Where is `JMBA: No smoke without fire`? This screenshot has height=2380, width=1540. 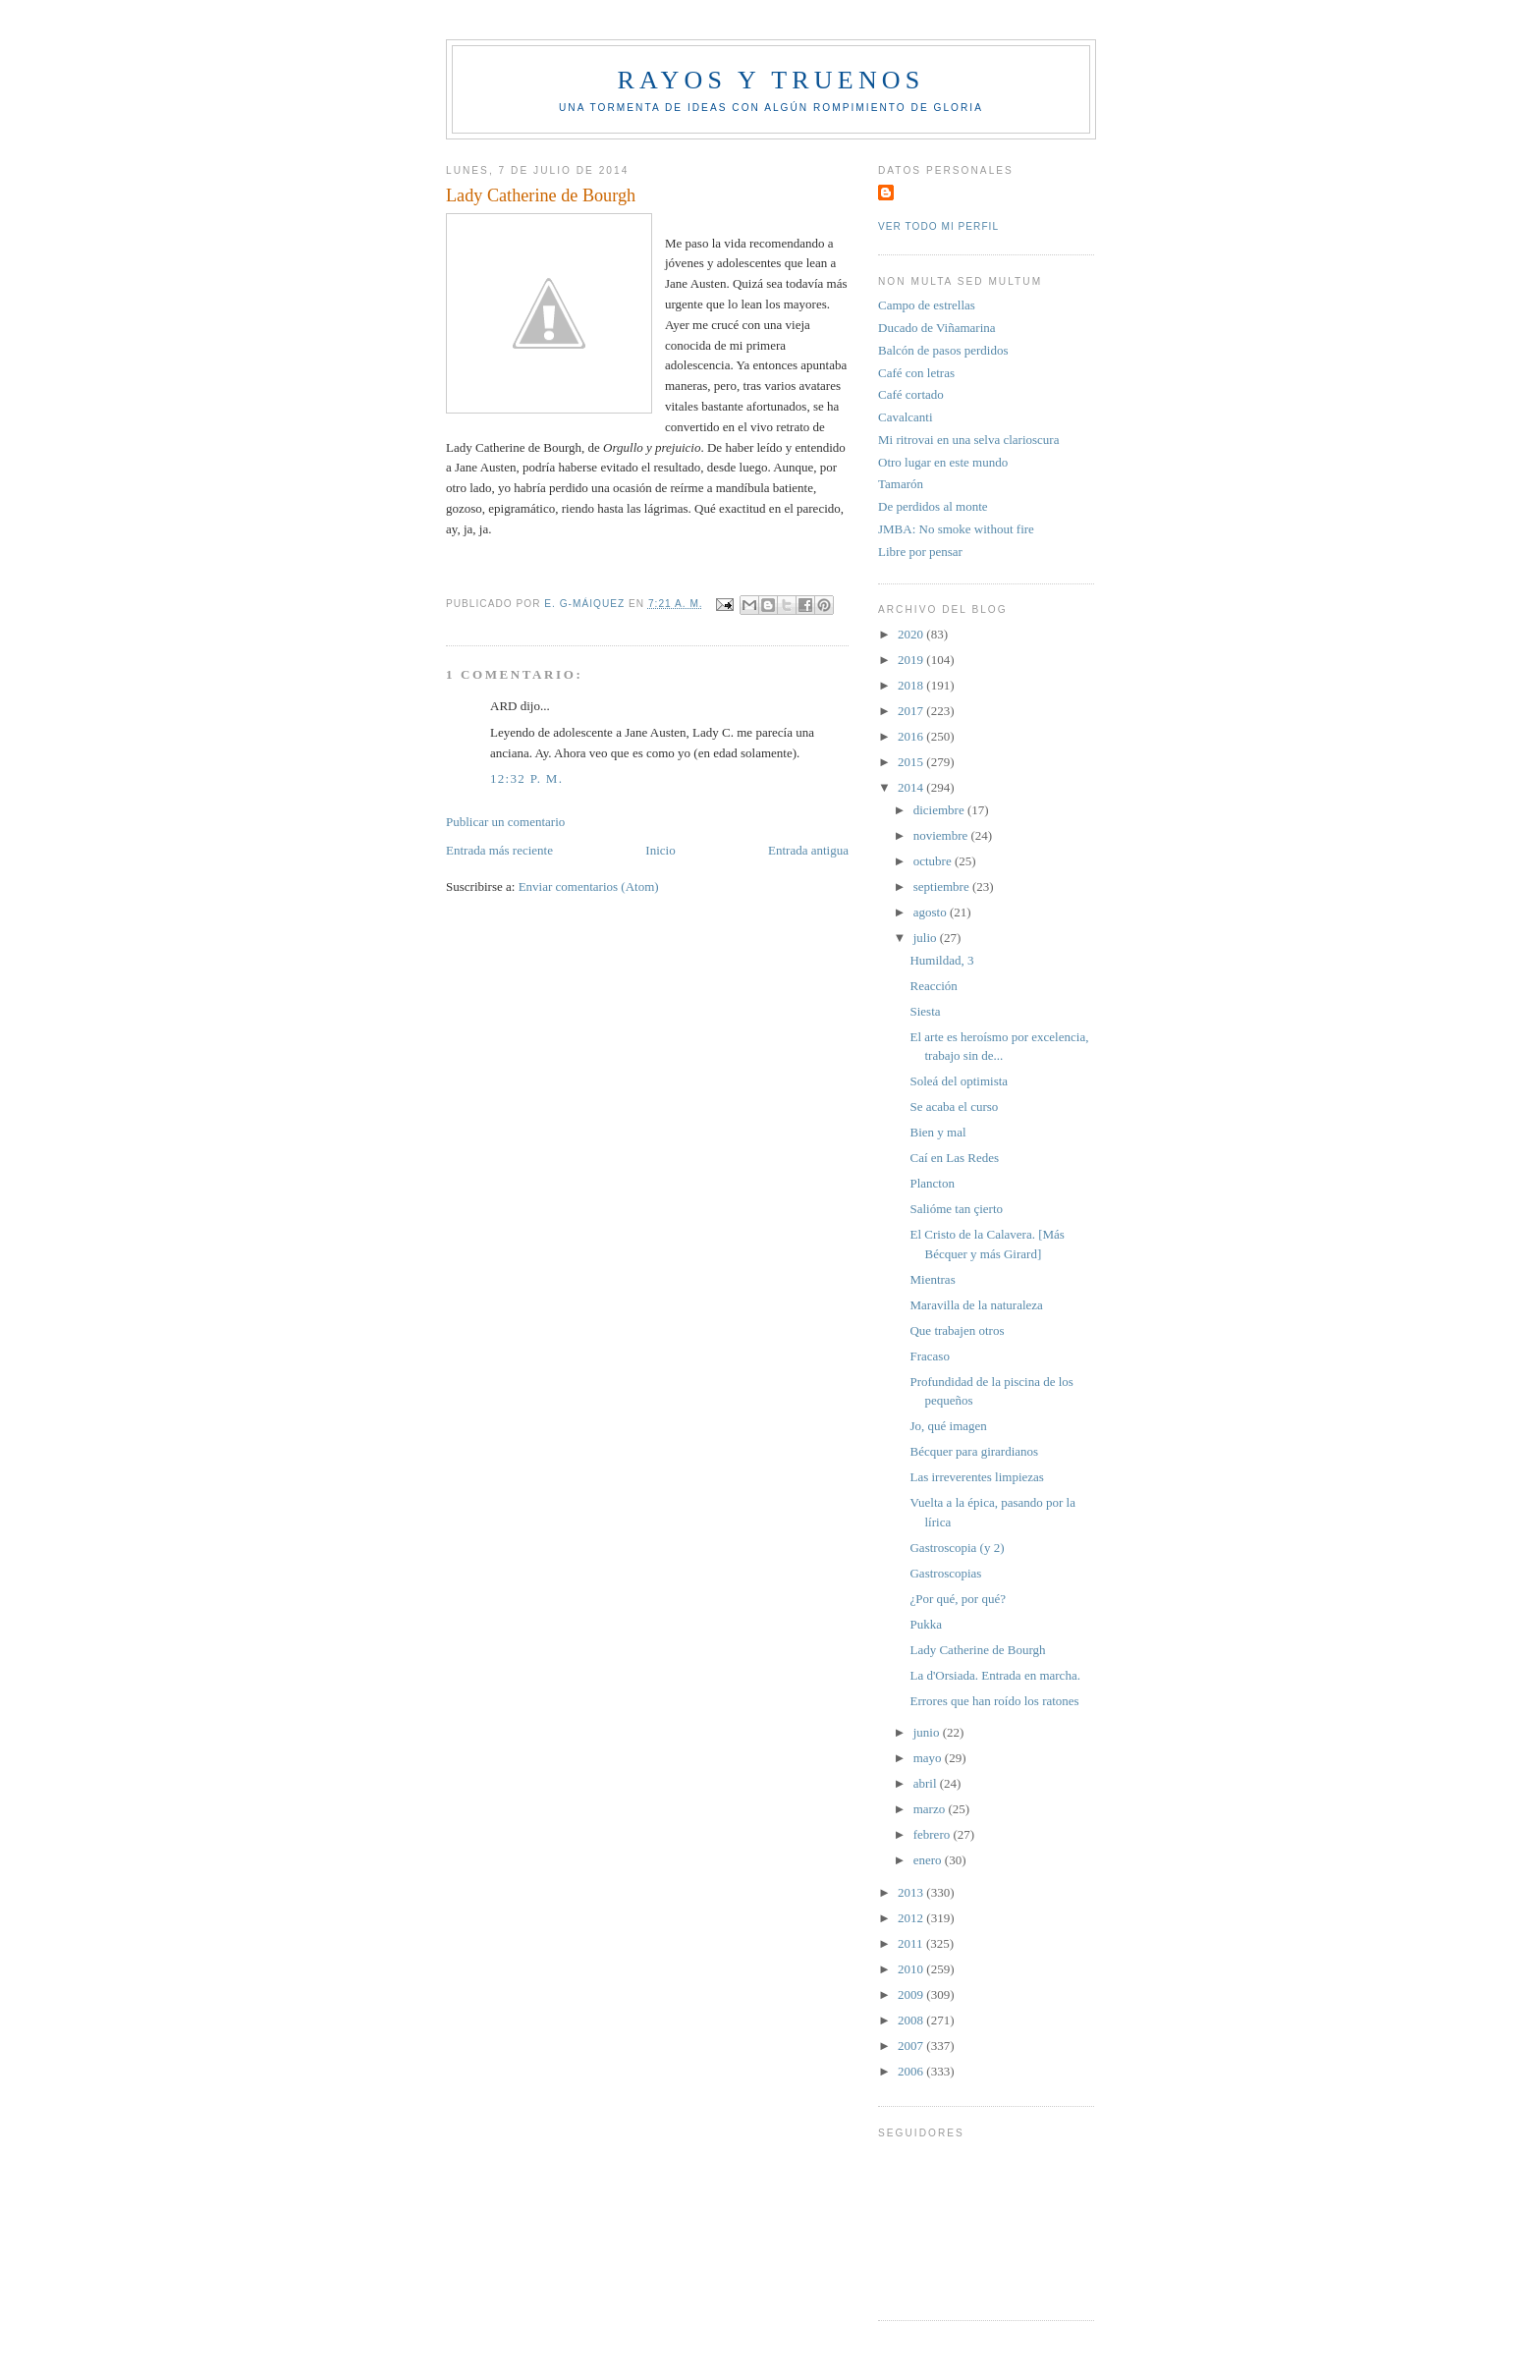
JMBA: No smoke without fire is located at coordinates (956, 529).